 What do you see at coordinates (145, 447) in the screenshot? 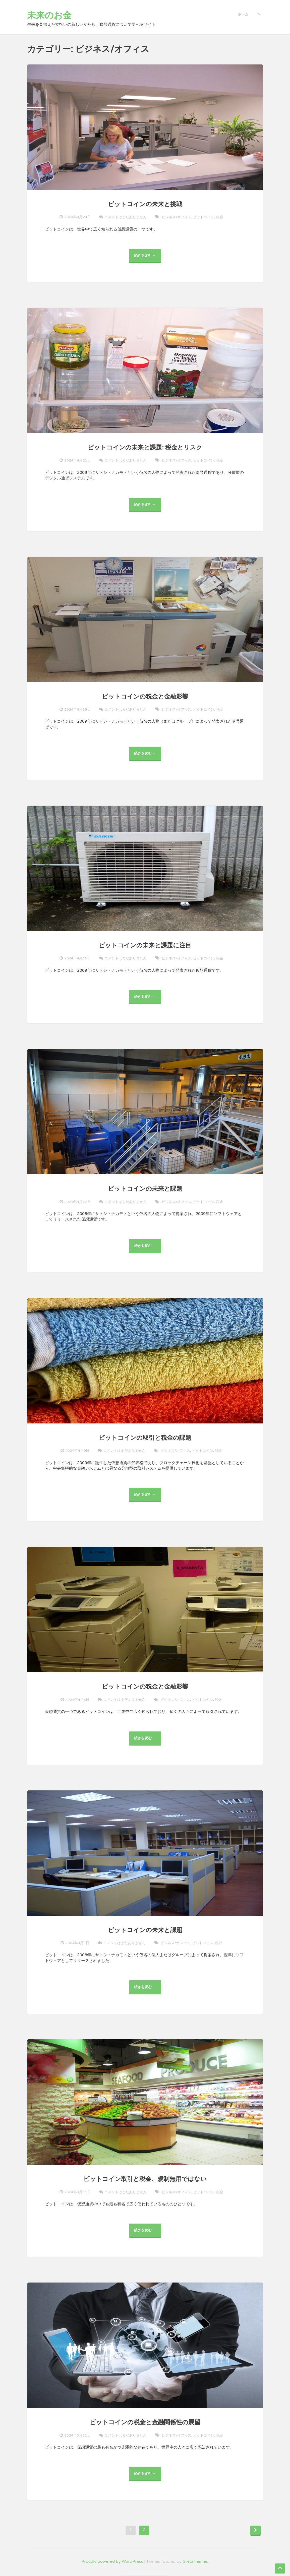
I see `ビットコインの未来と課題: 税金とリスク` at bounding box center [145, 447].